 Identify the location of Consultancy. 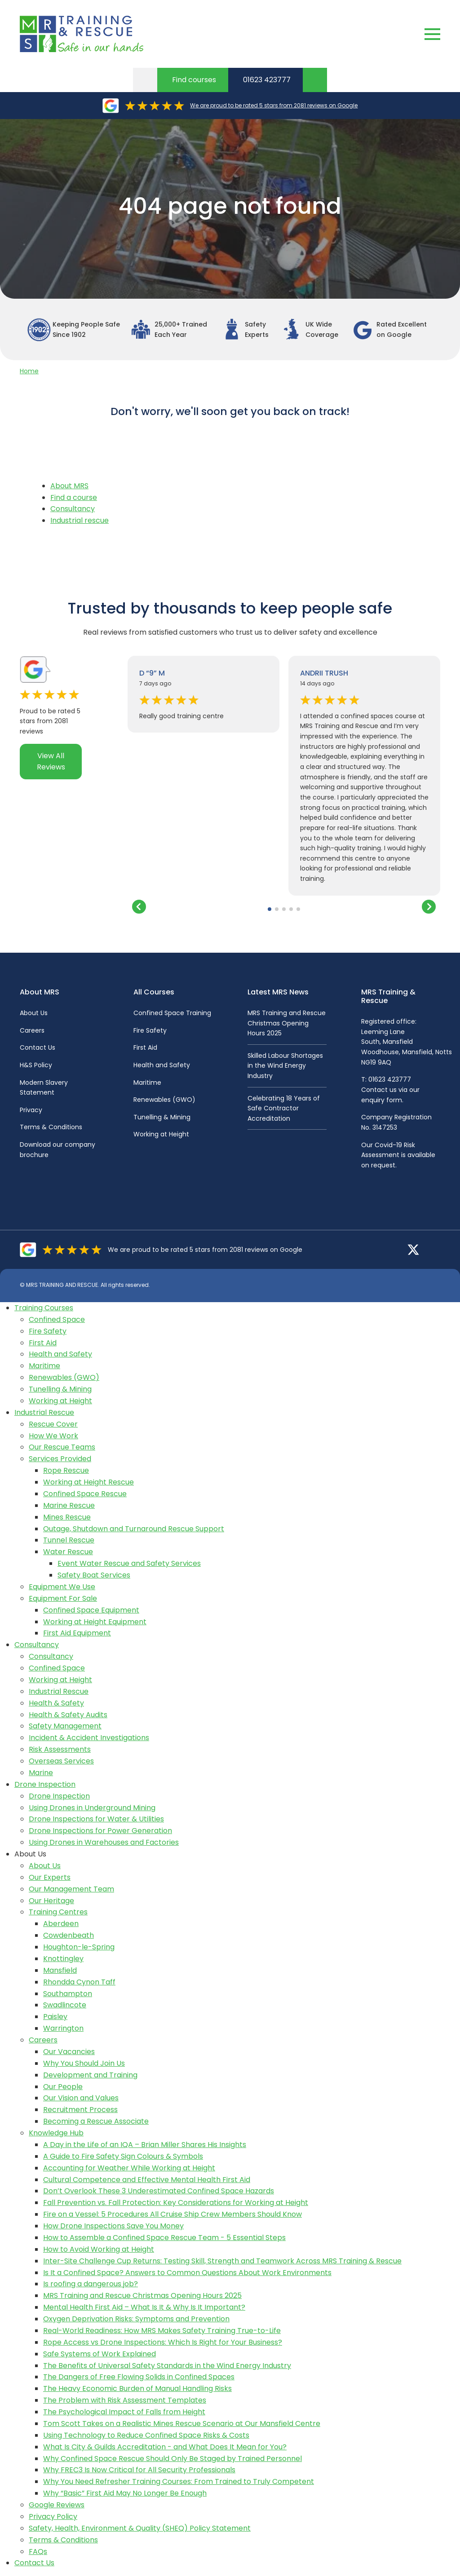
(72, 509).